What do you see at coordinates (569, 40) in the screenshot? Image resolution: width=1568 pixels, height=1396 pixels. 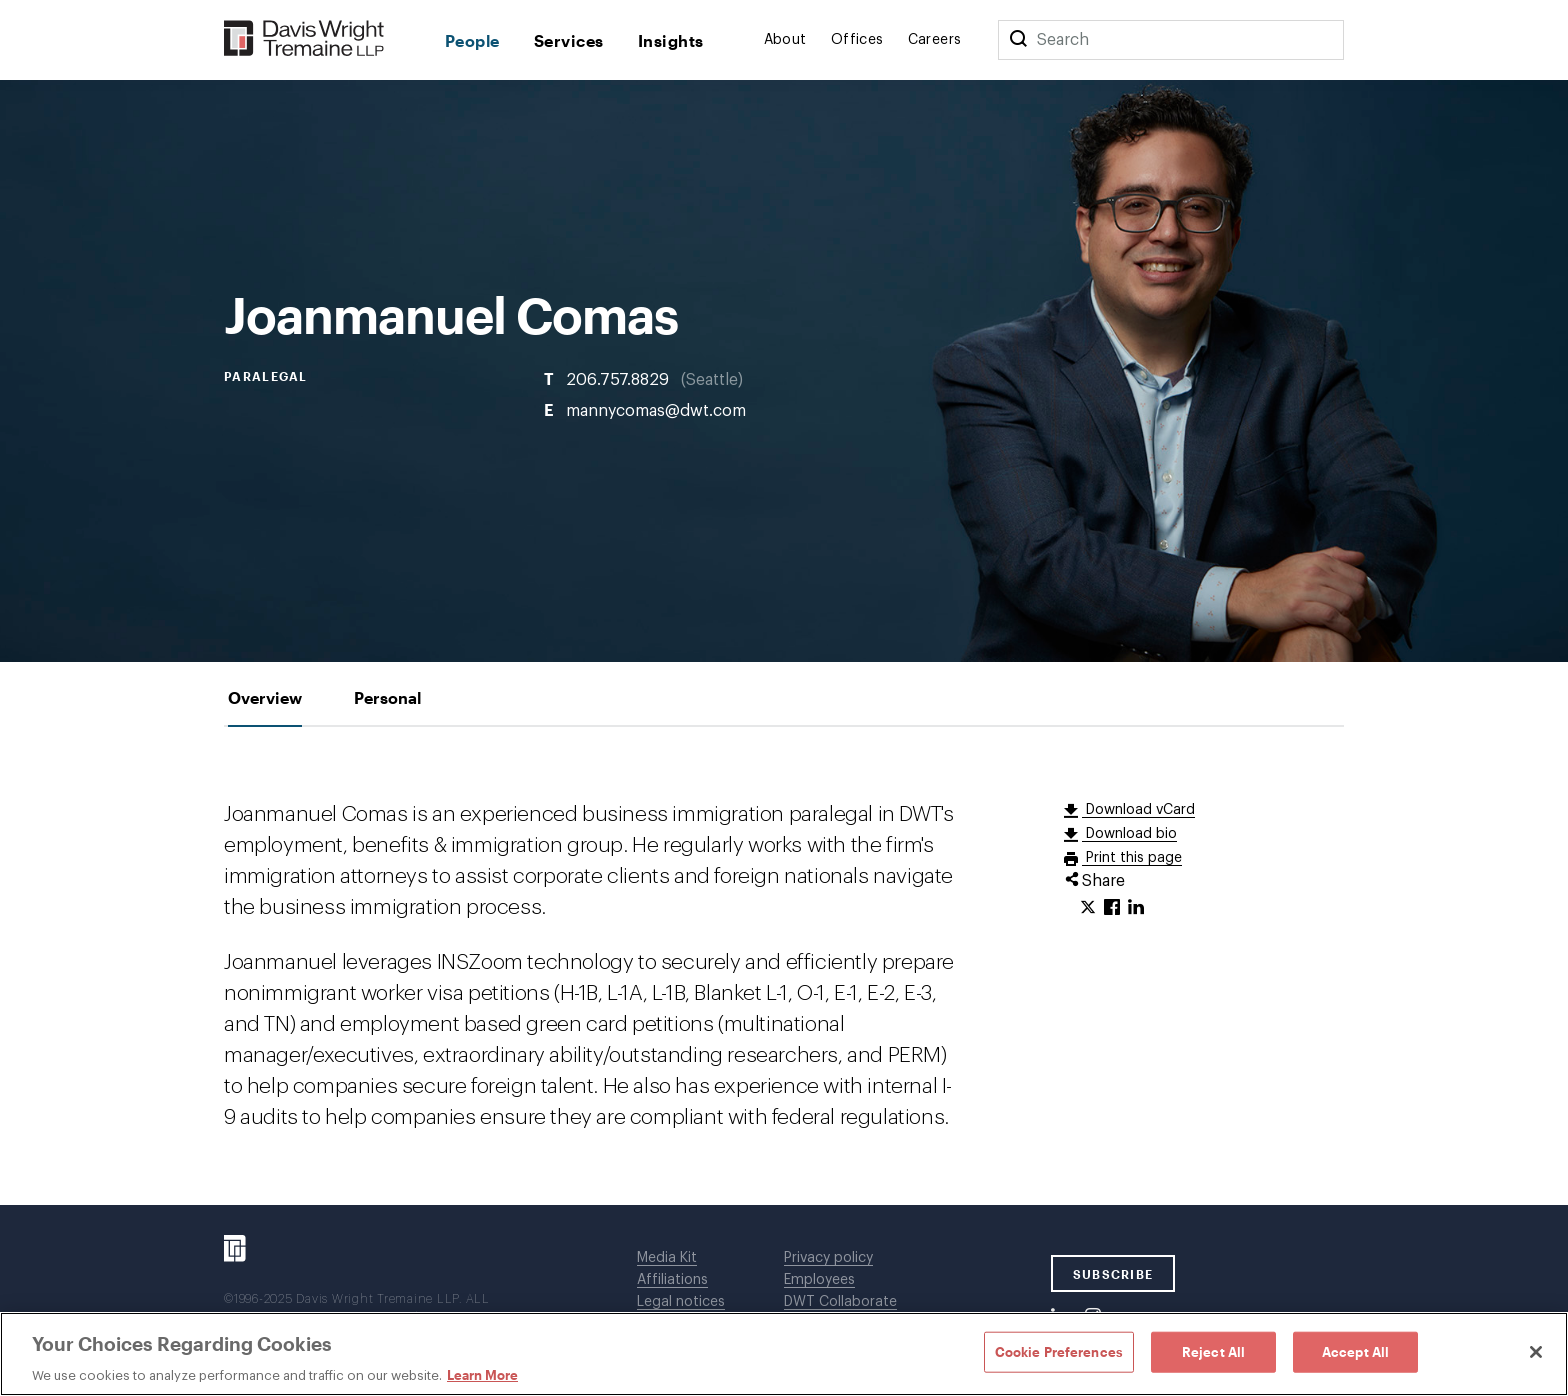 I see `Services` at bounding box center [569, 40].